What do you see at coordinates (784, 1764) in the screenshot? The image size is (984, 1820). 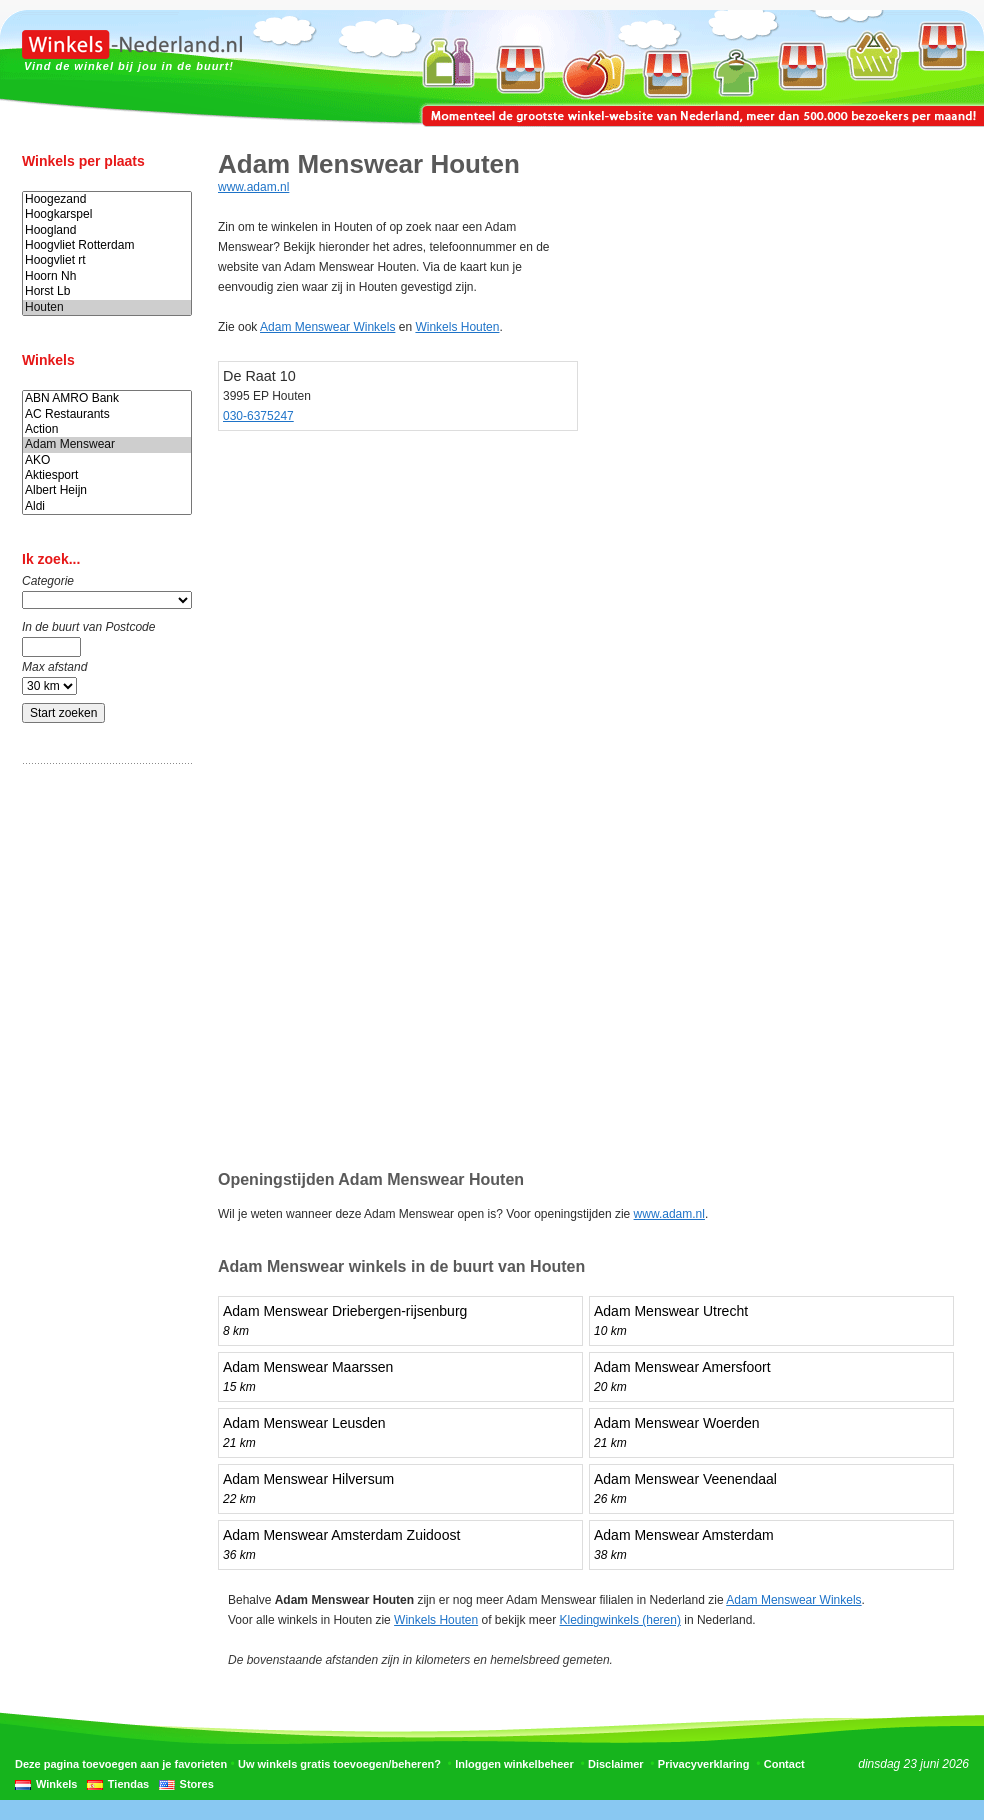 I see `Contact` at bounding box center [784, 1764].